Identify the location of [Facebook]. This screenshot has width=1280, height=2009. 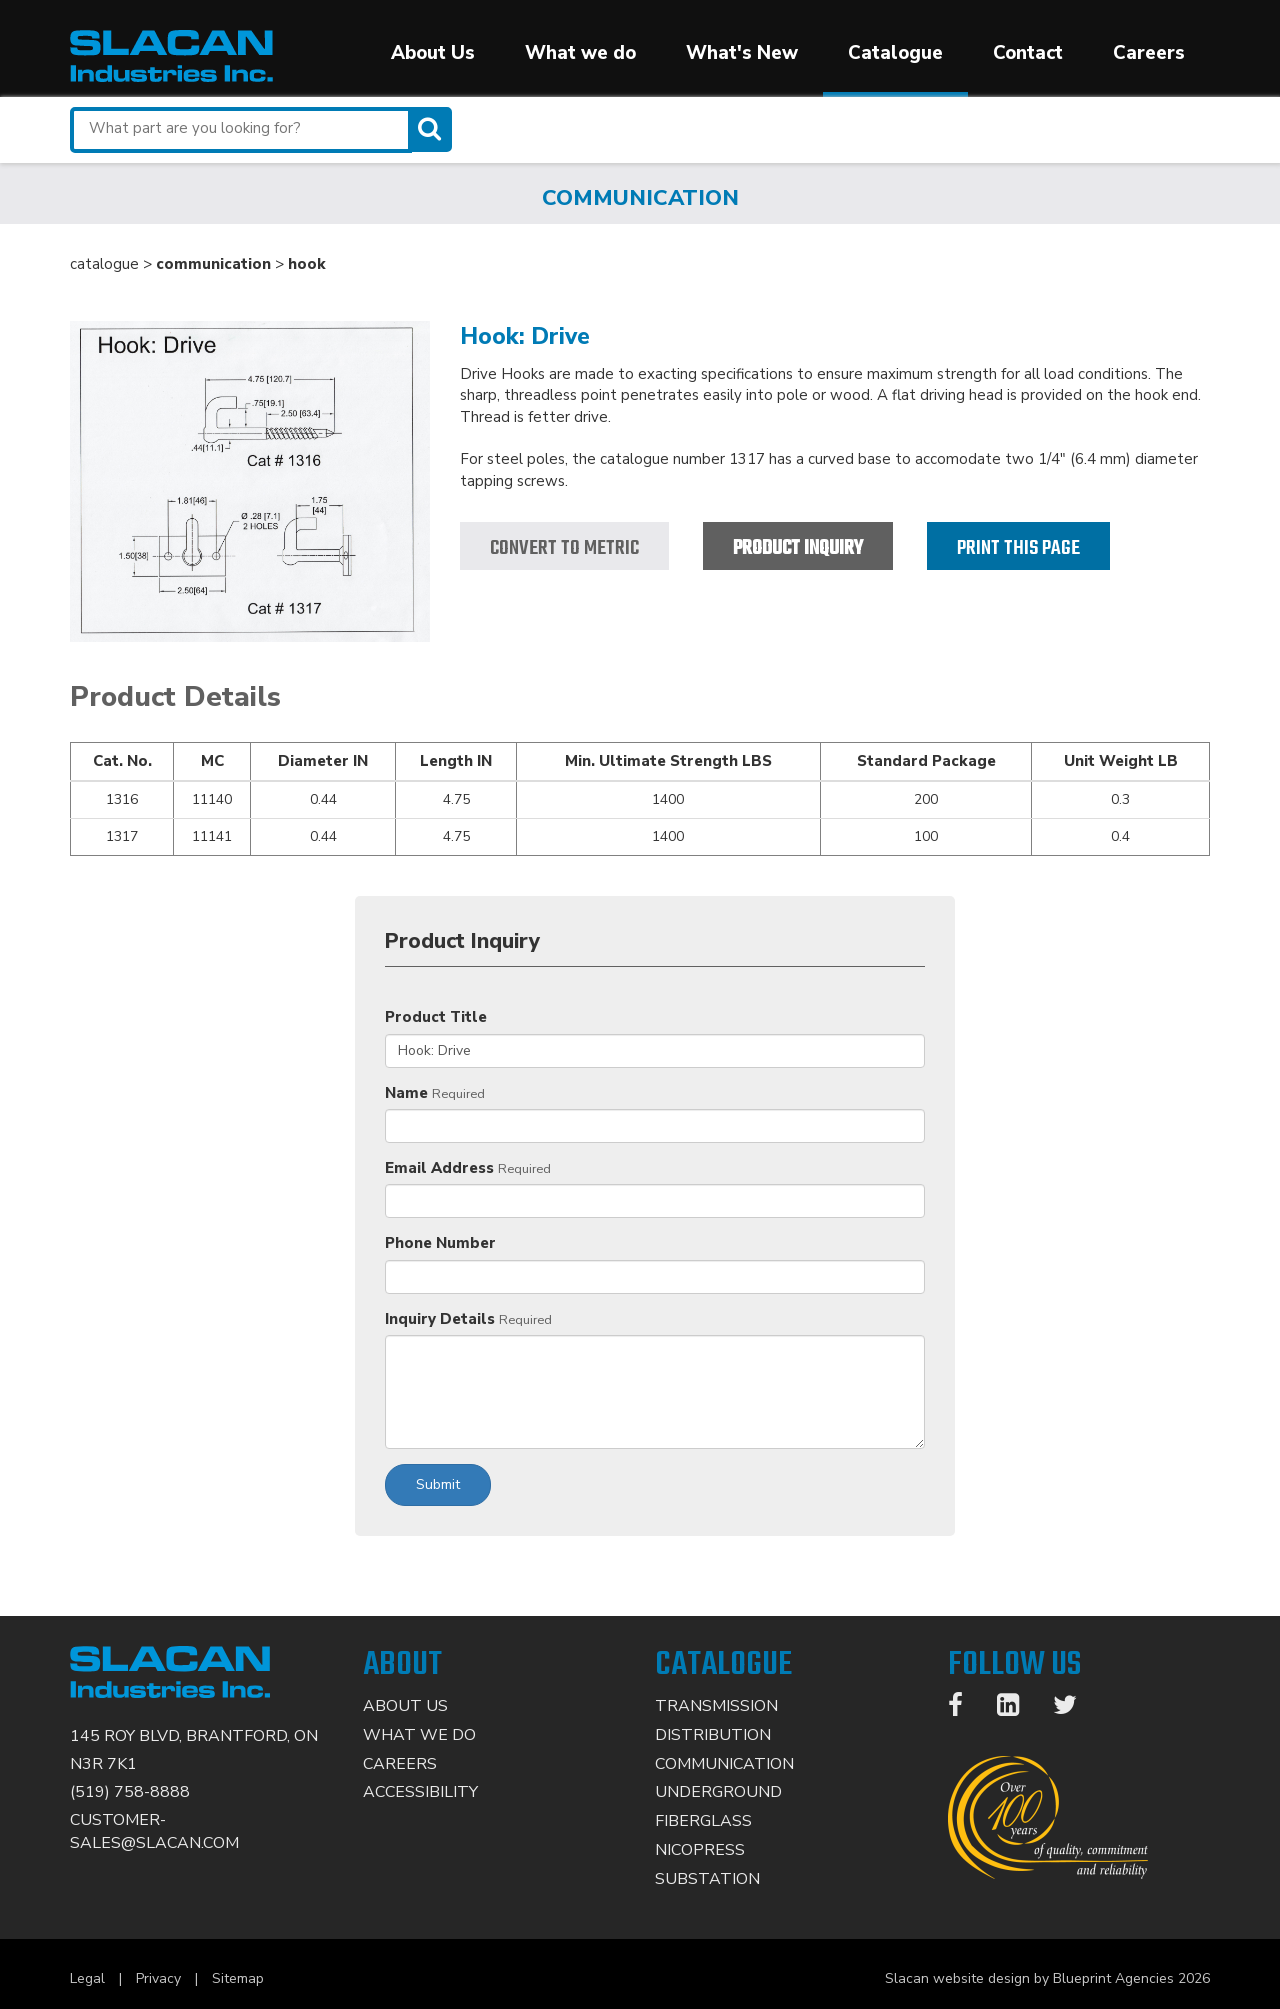
(965, 1709).